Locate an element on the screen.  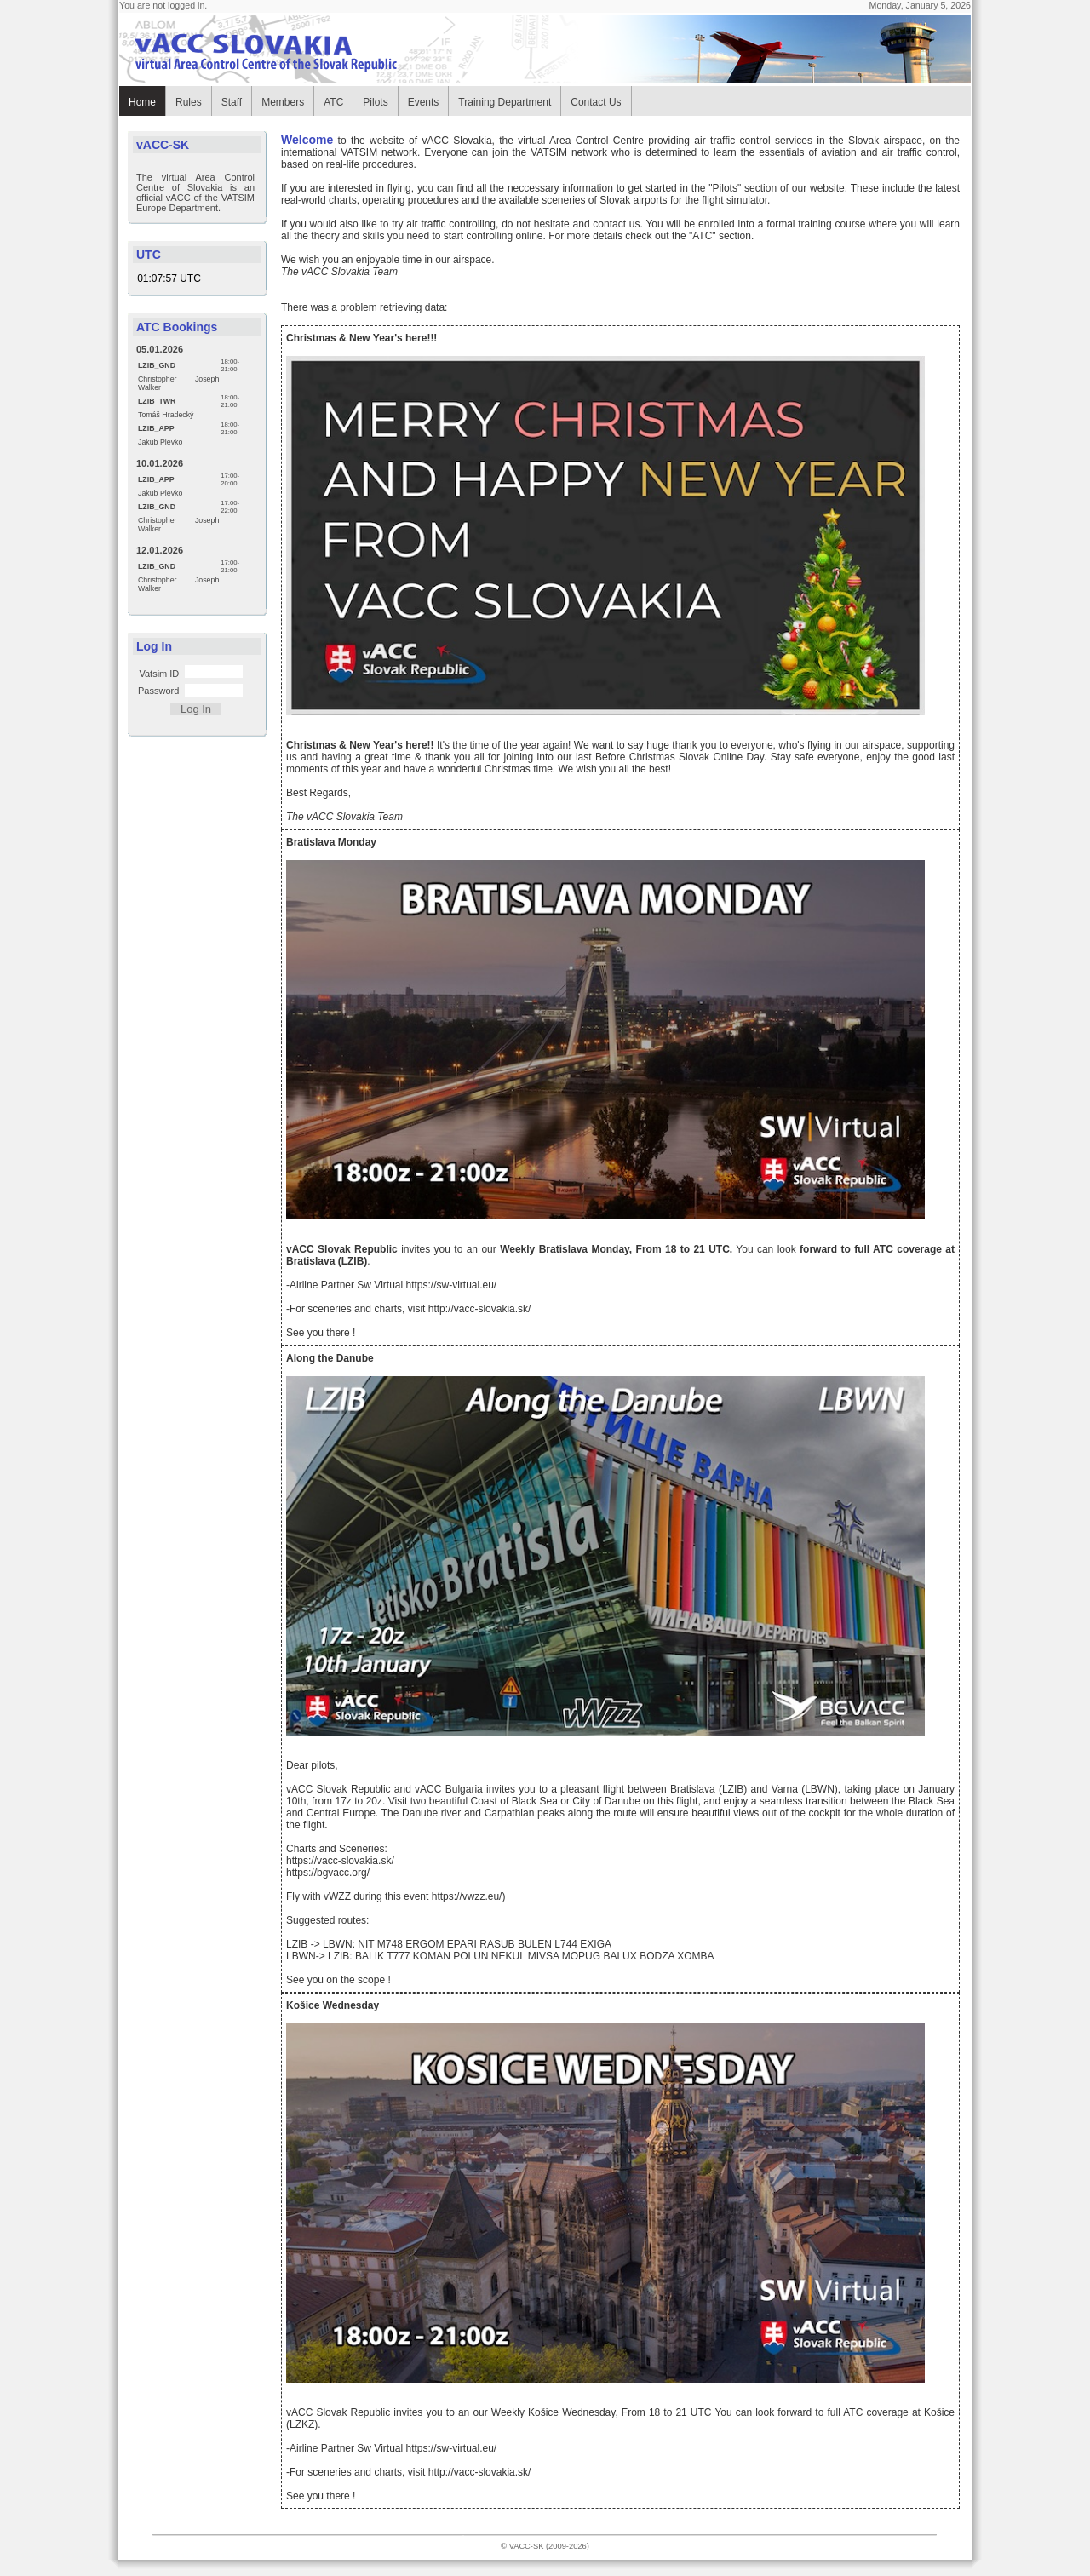
Events is located at coordinates (423, 102).